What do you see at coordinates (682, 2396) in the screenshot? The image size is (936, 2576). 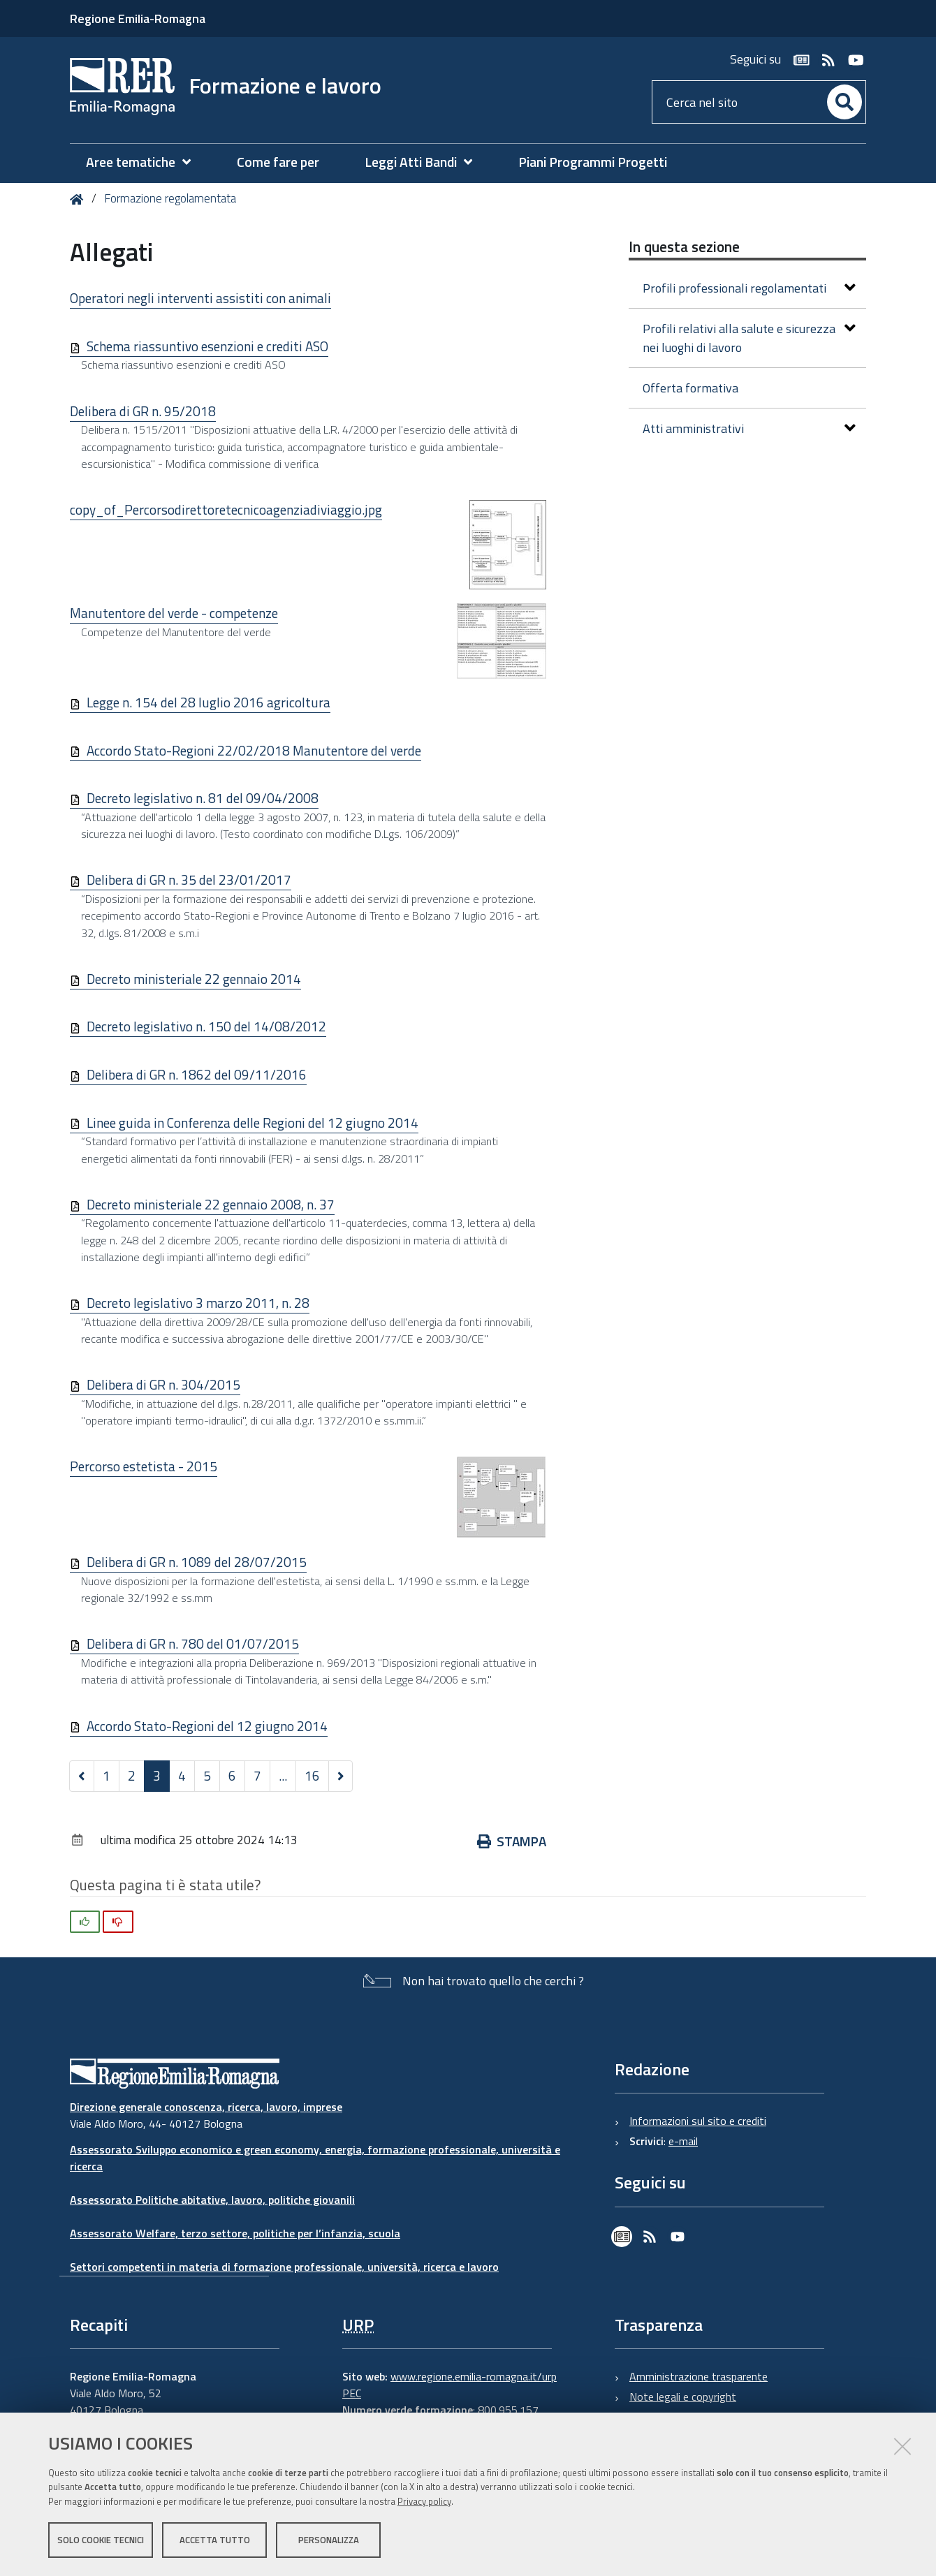 I see `Note legali e copyright` at bounding box center [682, 2396].